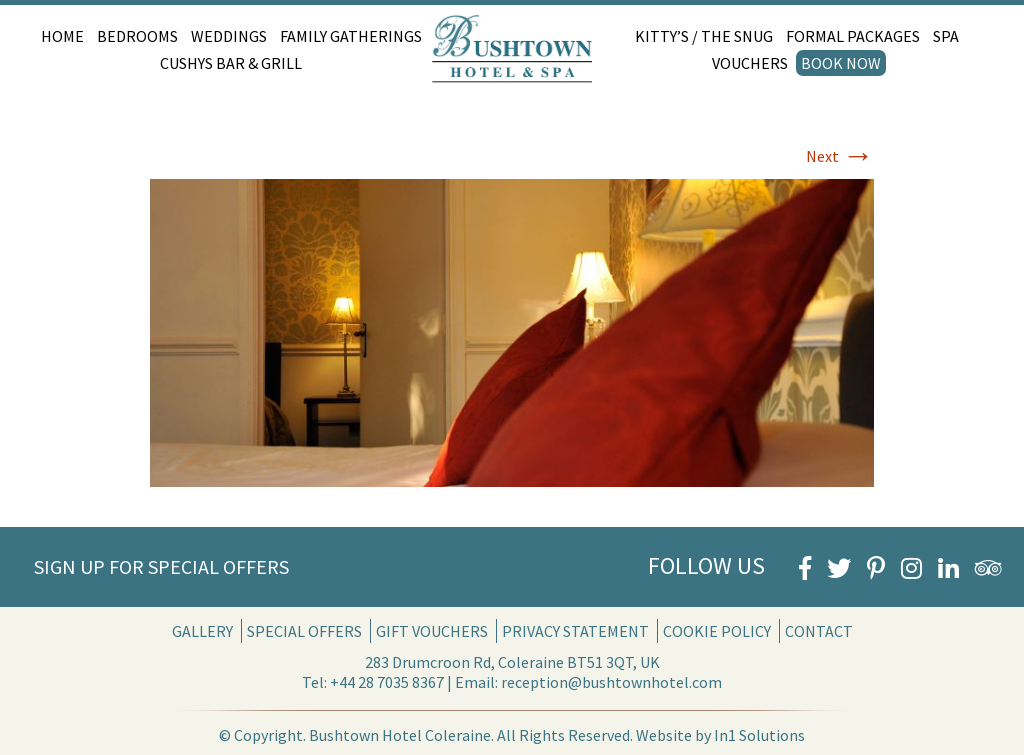 Image resolution: width=1024 pixels, height=755 pixels. I want to click on Cookie Policy, so click(717, 631).